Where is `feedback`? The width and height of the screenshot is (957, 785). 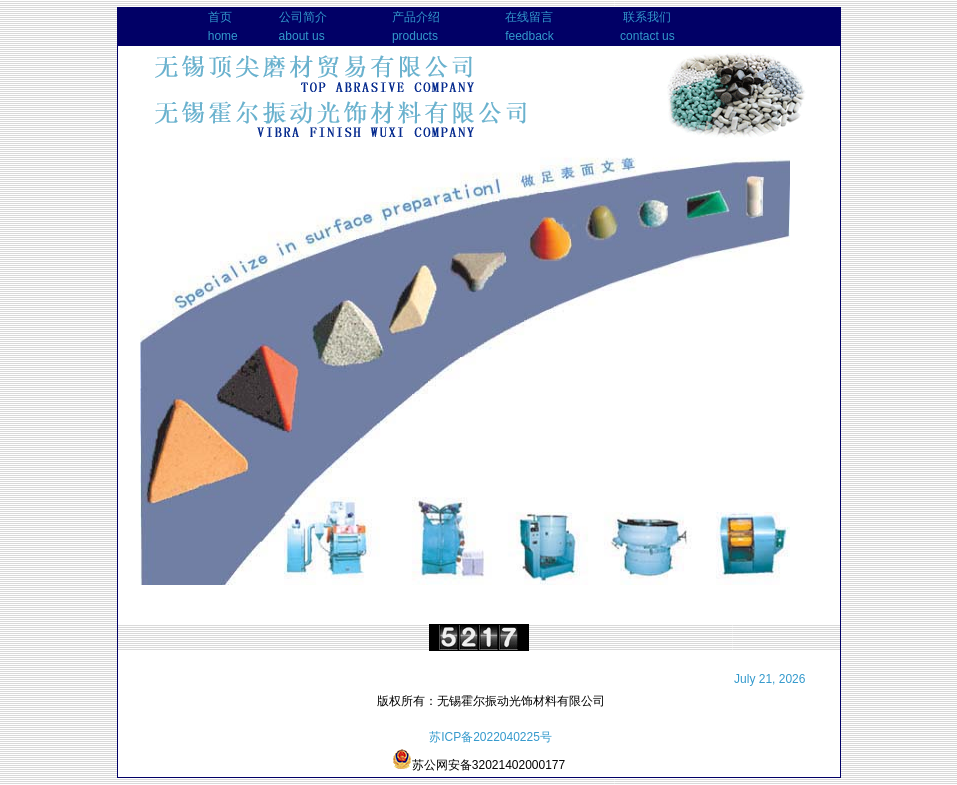 feedback is located at coordinates (529, 36).